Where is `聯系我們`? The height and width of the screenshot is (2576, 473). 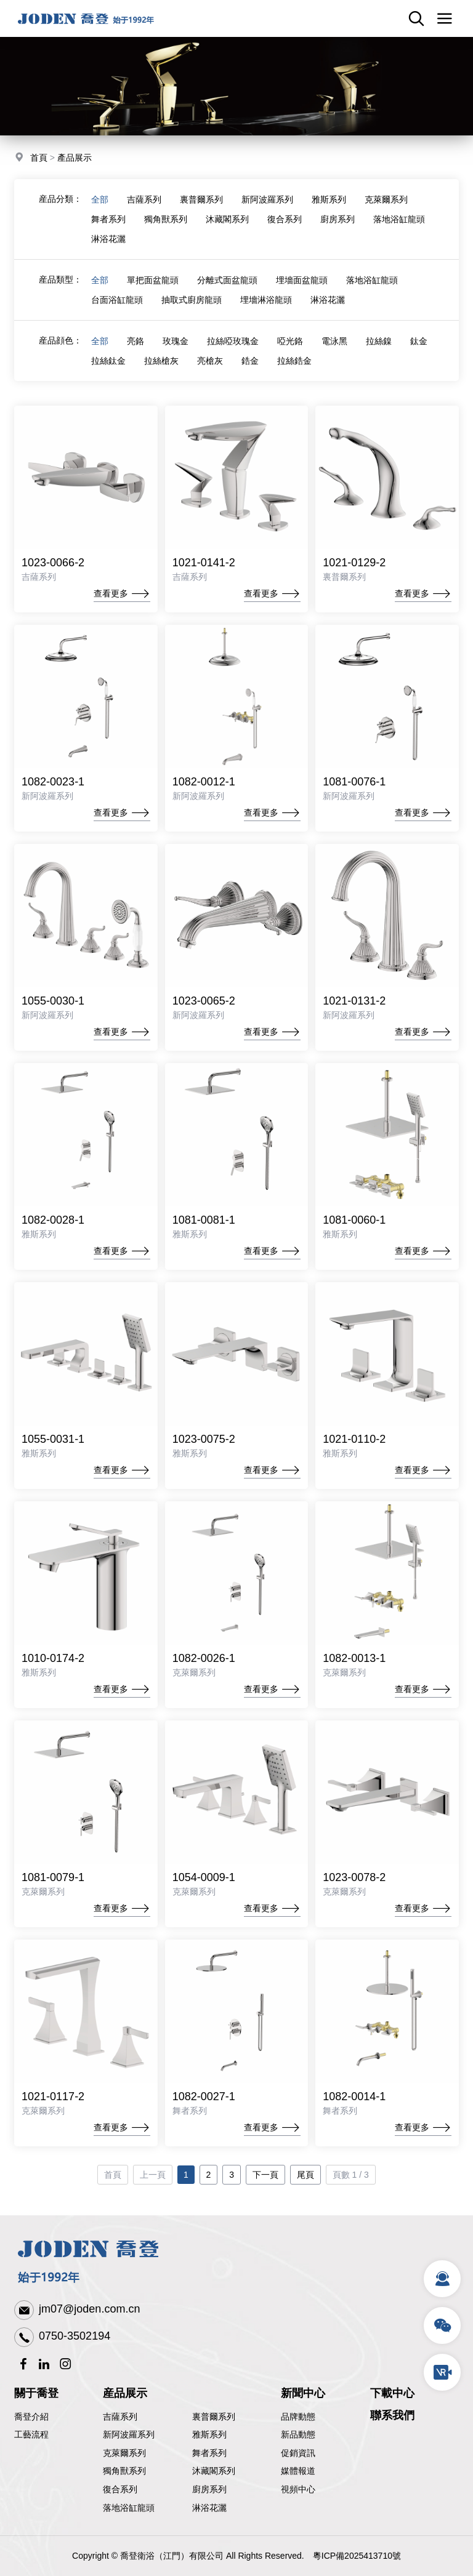
聯系我們 is located at coordinates (392, 2415).